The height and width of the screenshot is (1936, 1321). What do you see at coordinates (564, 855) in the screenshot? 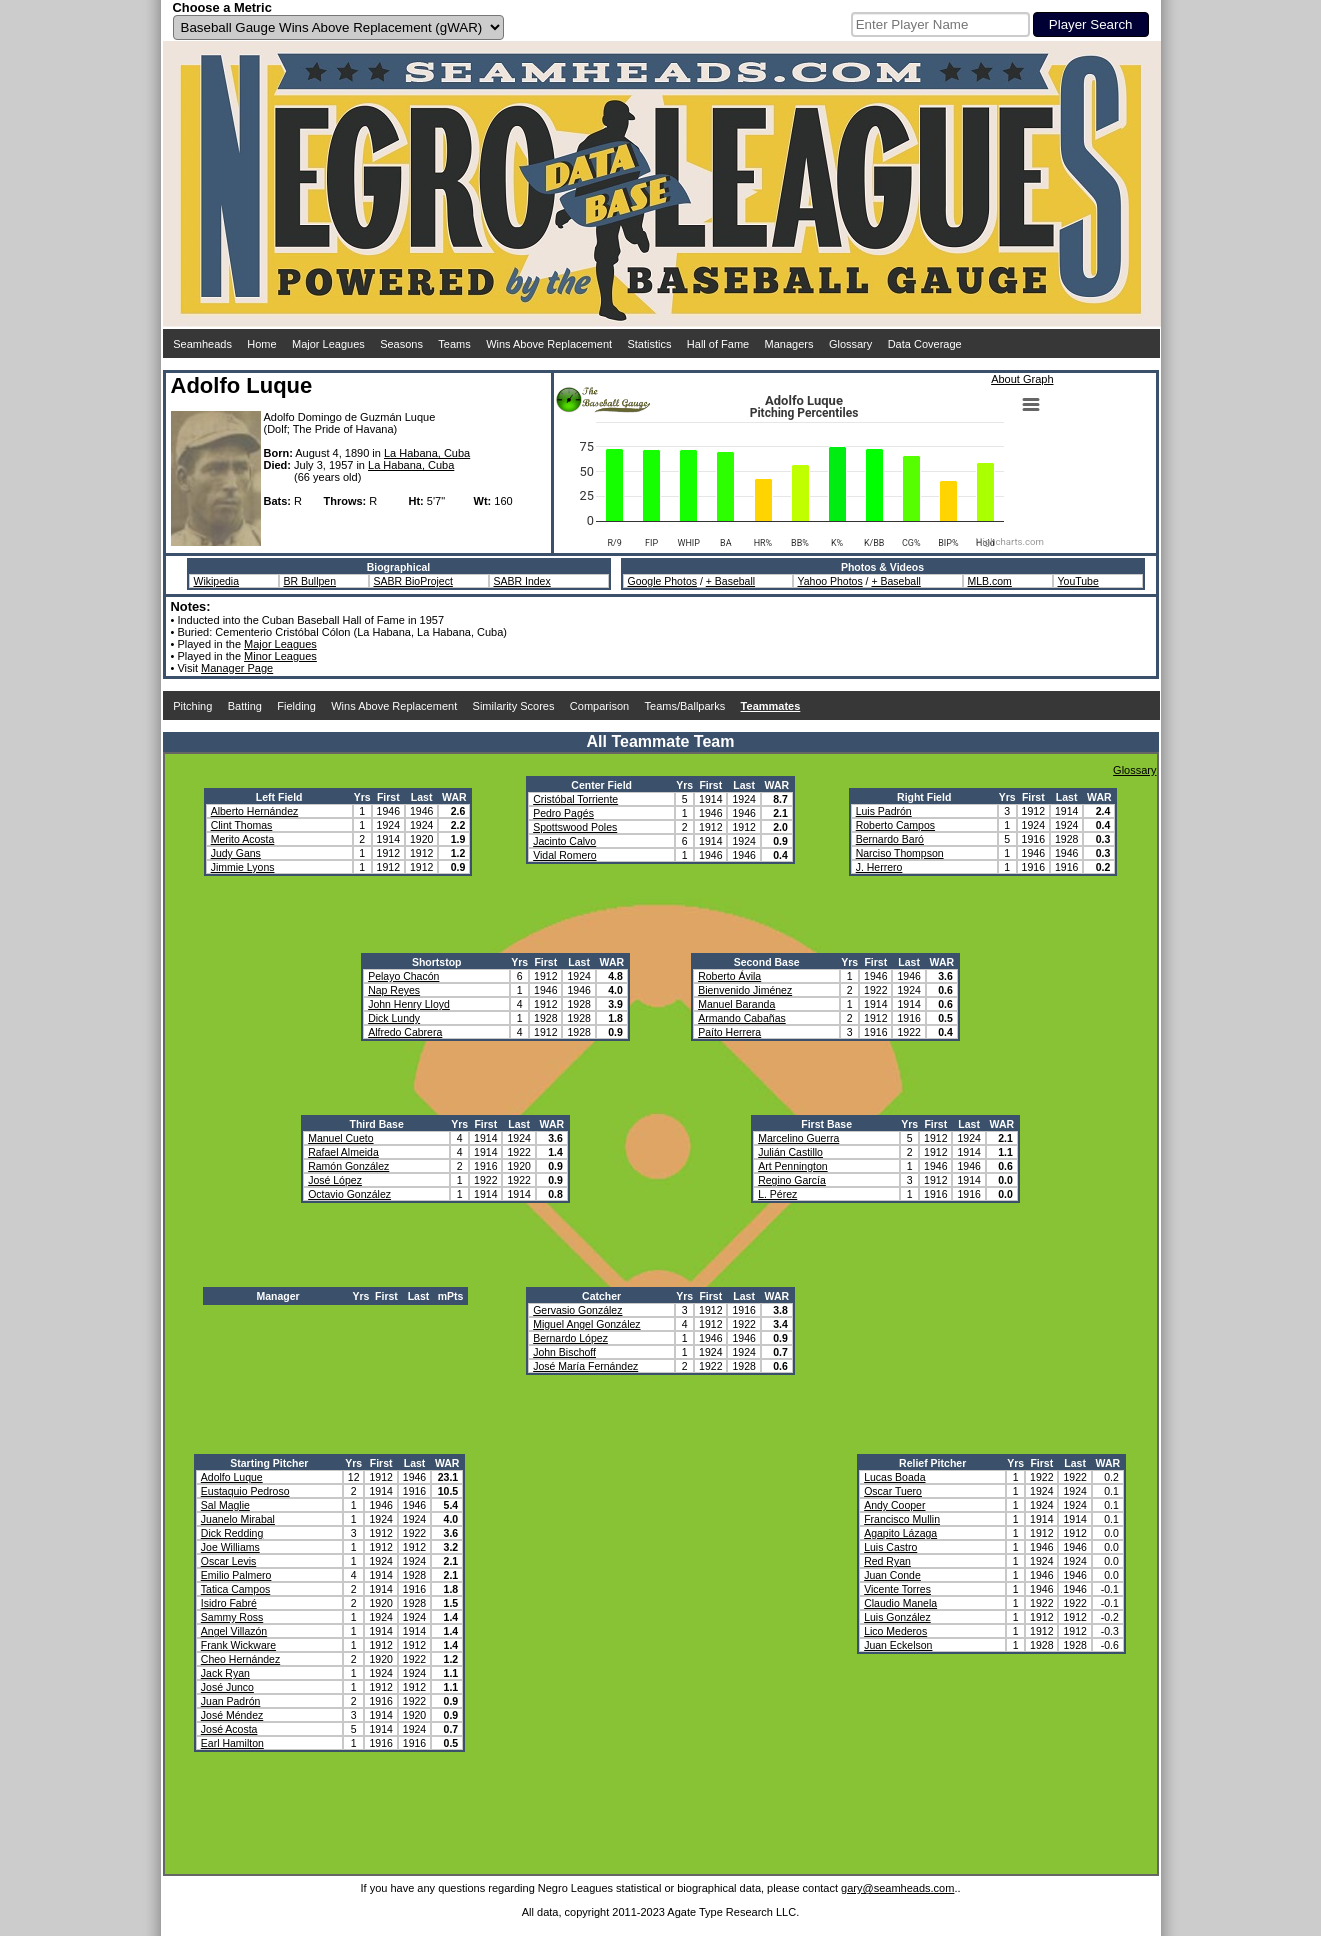
I see `Vidal Romero` at bounding box center [564, 855].